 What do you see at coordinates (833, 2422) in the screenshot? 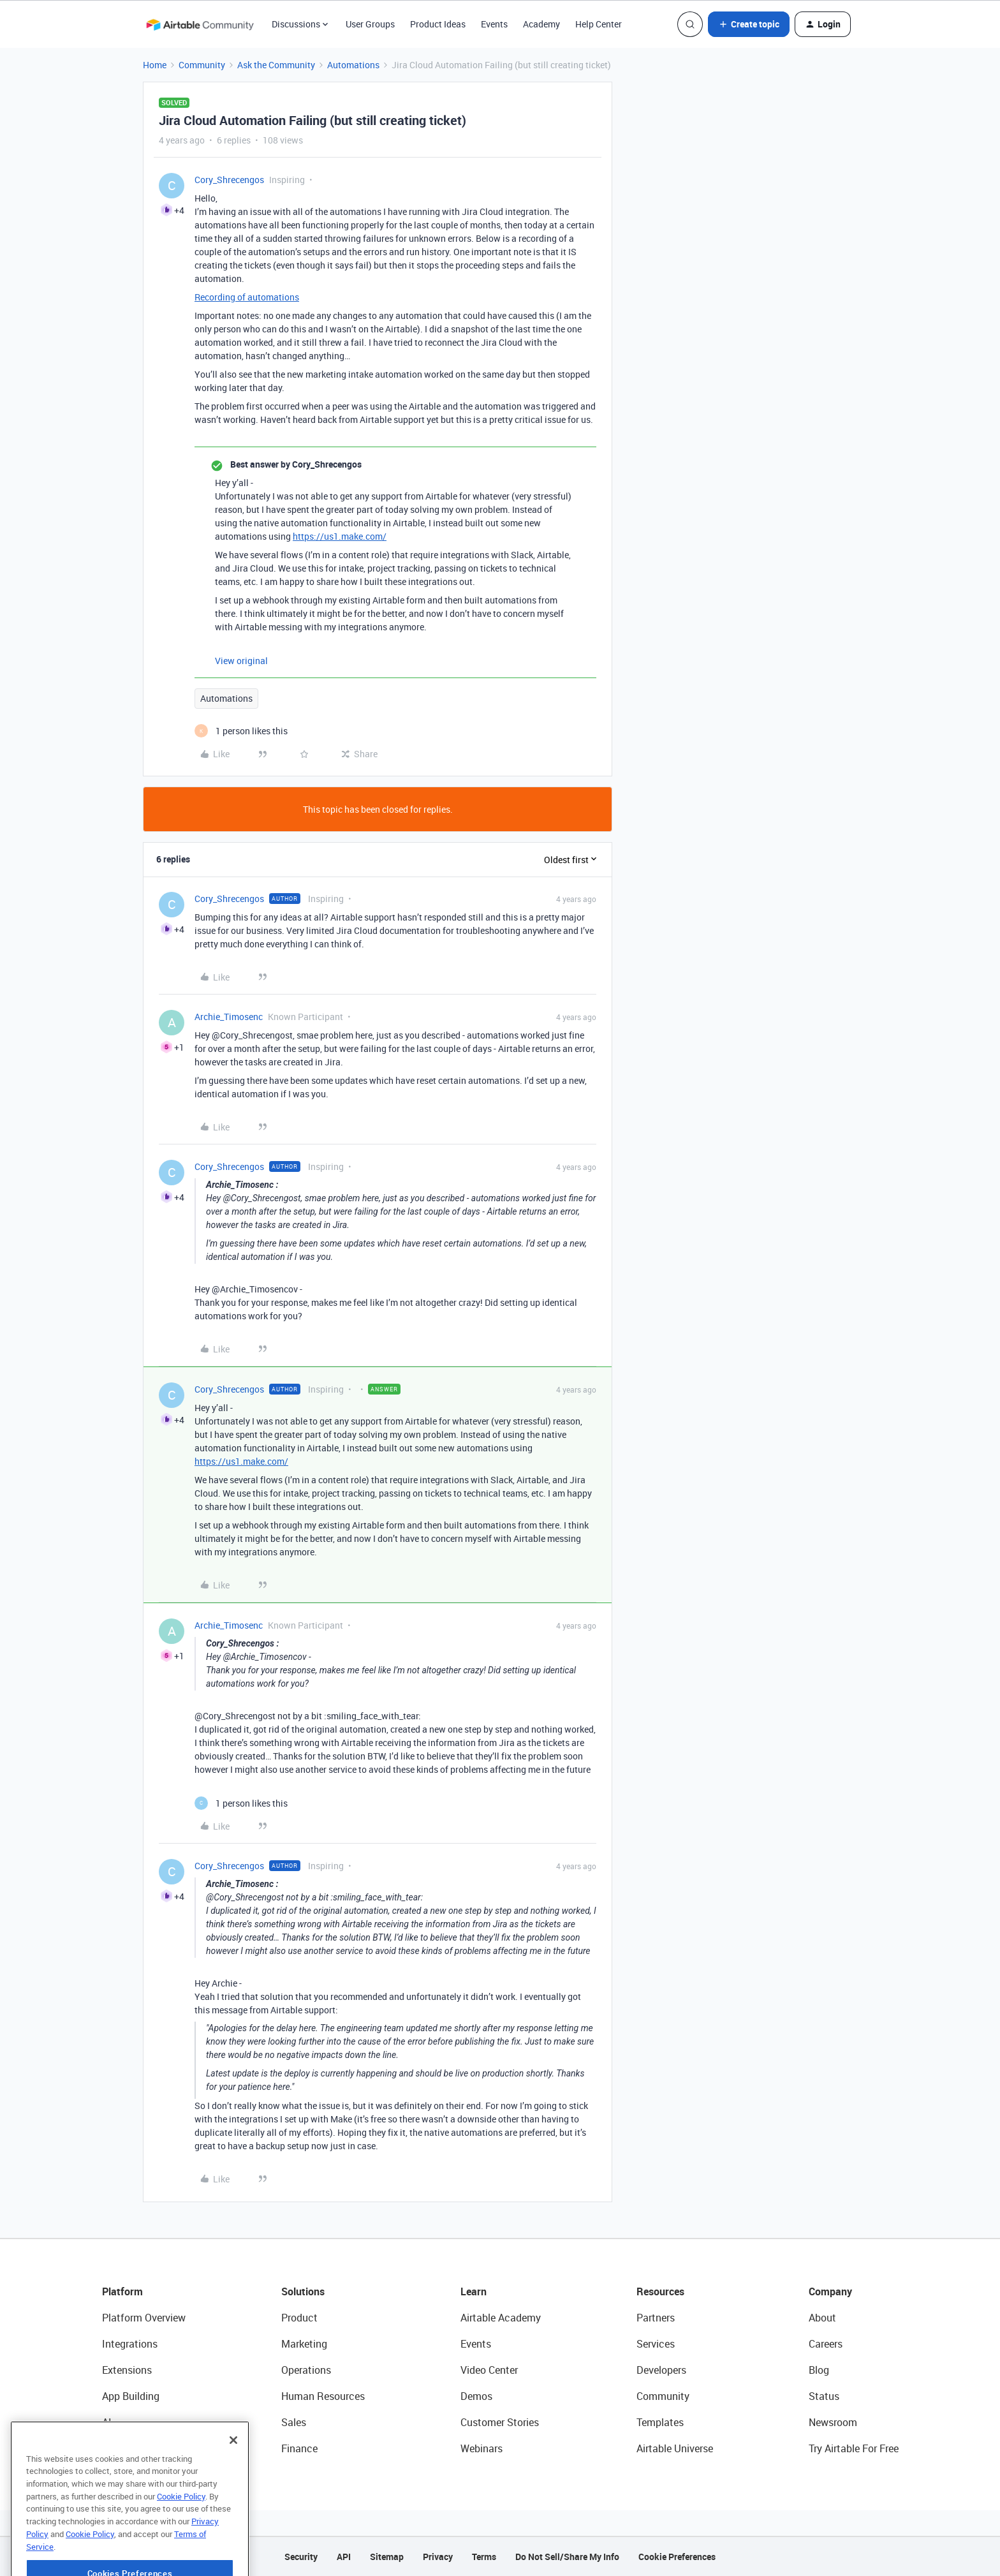
I see `Newsroom` at bounding box center [833, 2422].